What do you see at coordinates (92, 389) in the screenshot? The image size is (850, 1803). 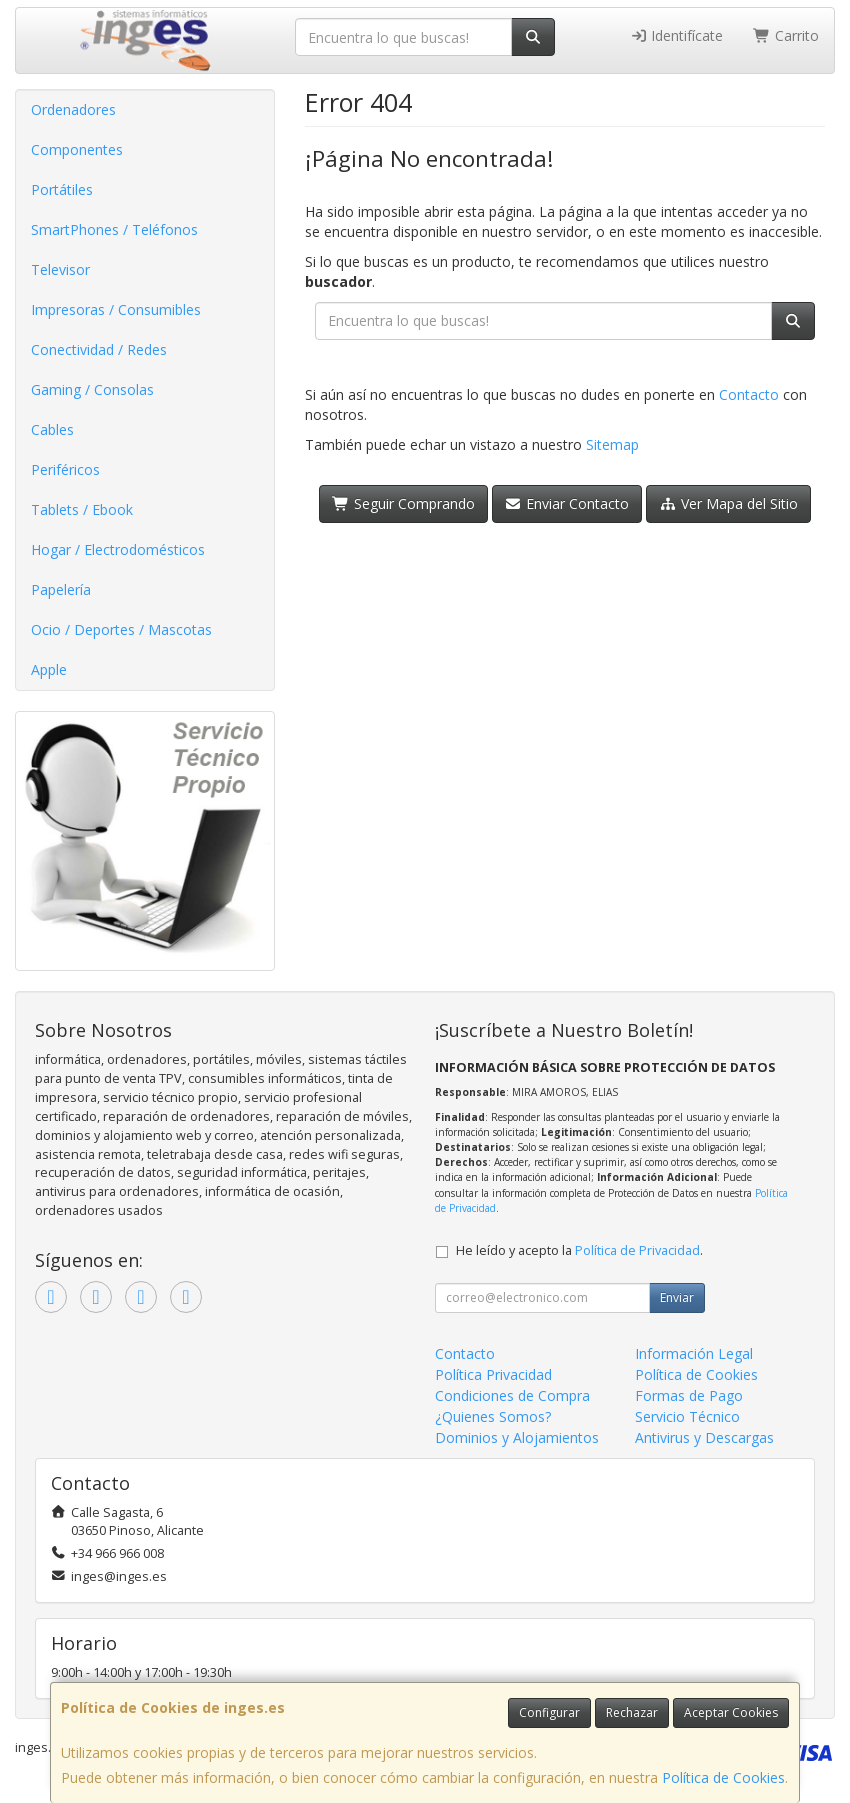 I see `Gaming / Consolas` at bounding box center [92, 389].